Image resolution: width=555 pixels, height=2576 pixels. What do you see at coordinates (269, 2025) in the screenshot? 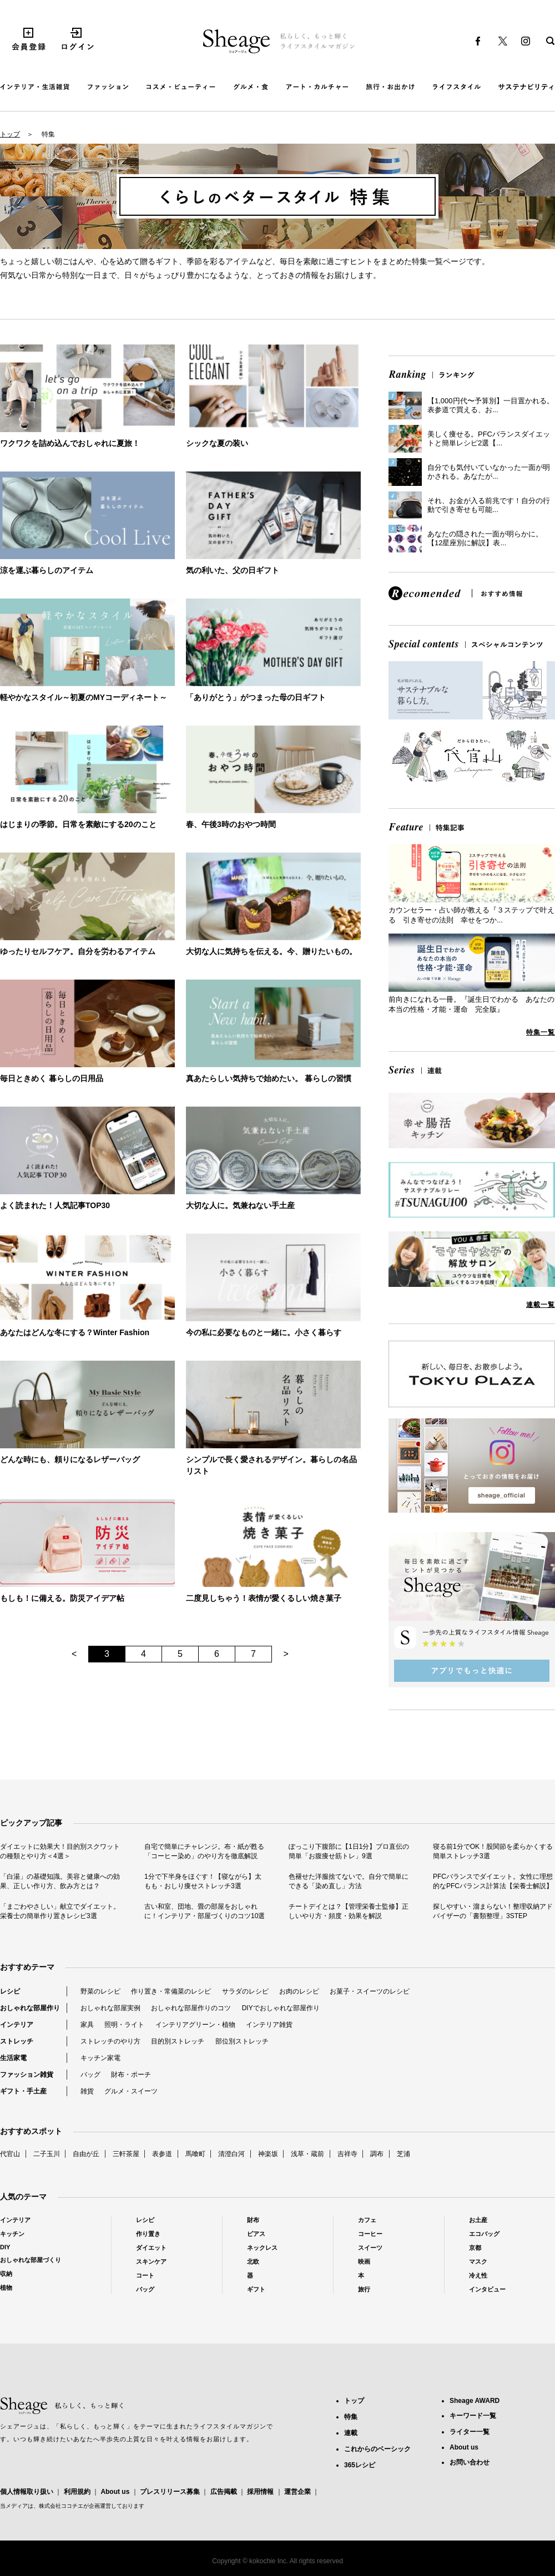
I see `インテリア雑貨` at bounding box center [269, 2025].